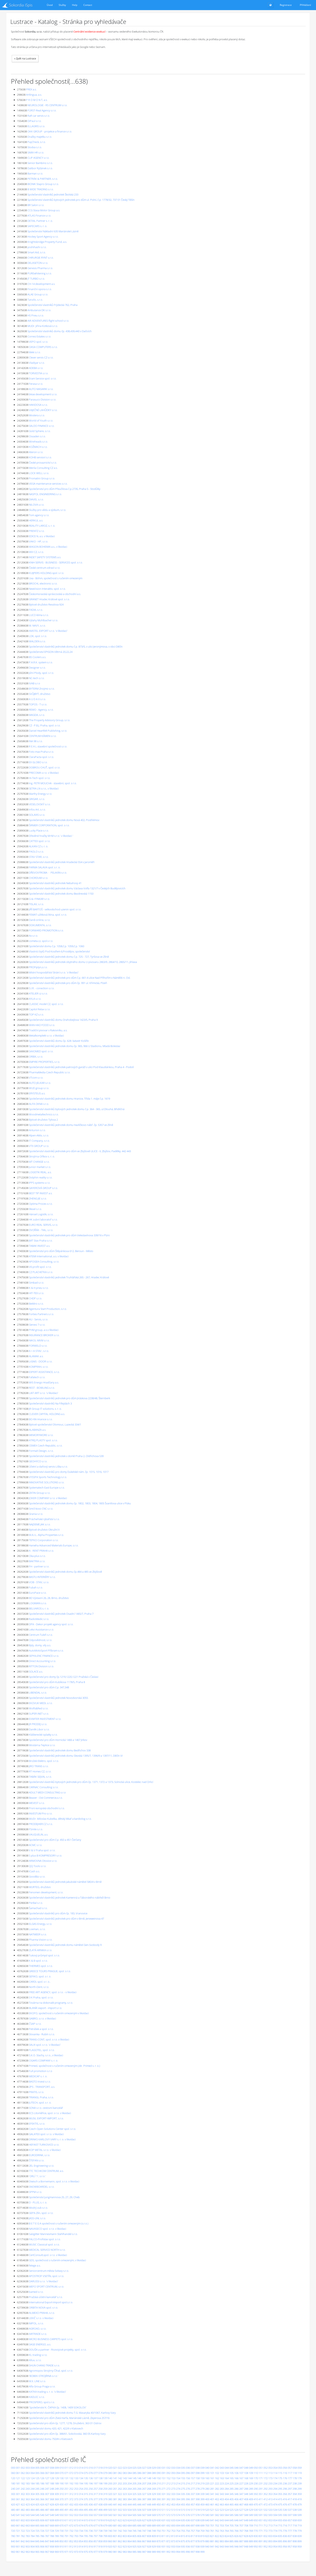 The height and width of the screenshot is (2576, 316). What do you see at coordinates (163, 2483) in the screenshot?
I see `211` at bounding box center [163, 2483].